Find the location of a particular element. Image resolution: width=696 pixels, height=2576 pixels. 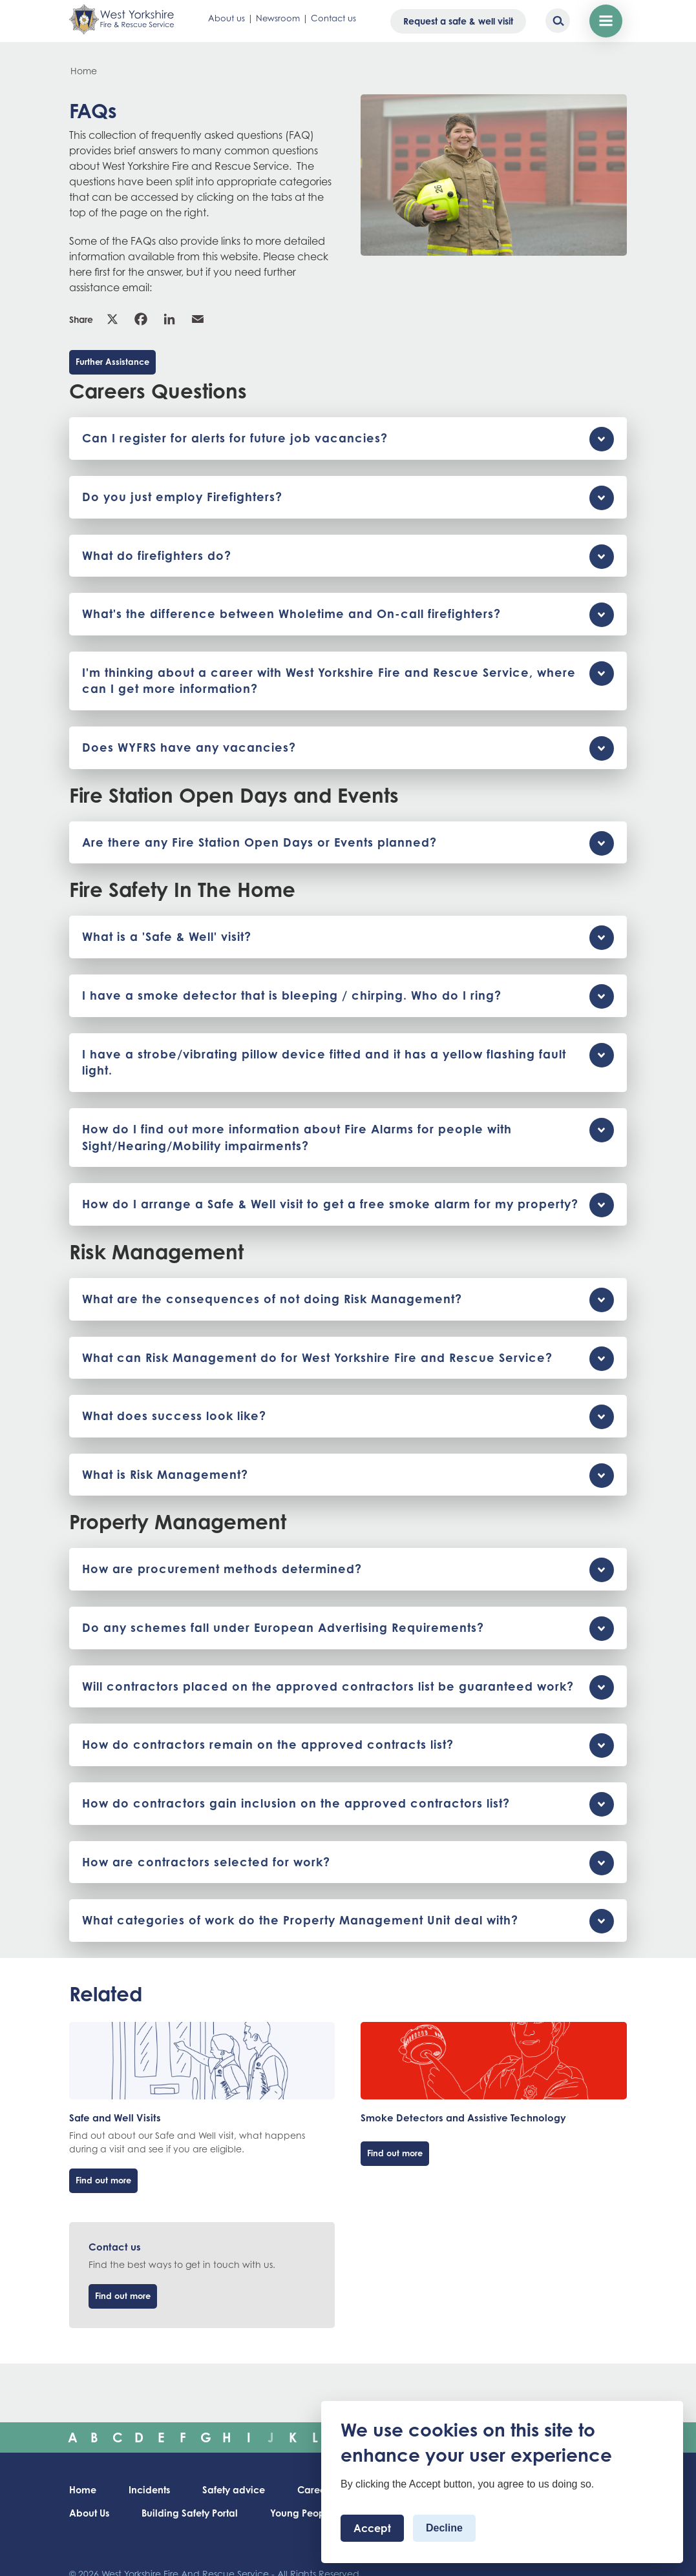

Linkedin [link] is located at coordinates (169, 319).